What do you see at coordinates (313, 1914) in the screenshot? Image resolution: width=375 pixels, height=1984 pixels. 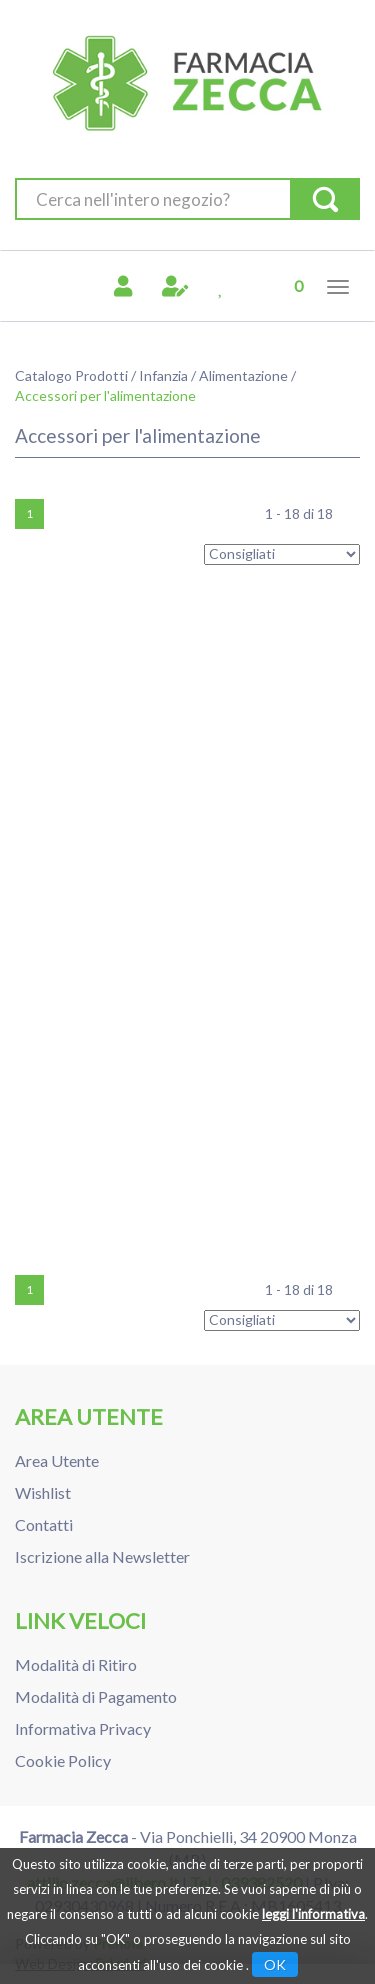 I see `leggi l'informativa` at bounding box center [313, 1914].